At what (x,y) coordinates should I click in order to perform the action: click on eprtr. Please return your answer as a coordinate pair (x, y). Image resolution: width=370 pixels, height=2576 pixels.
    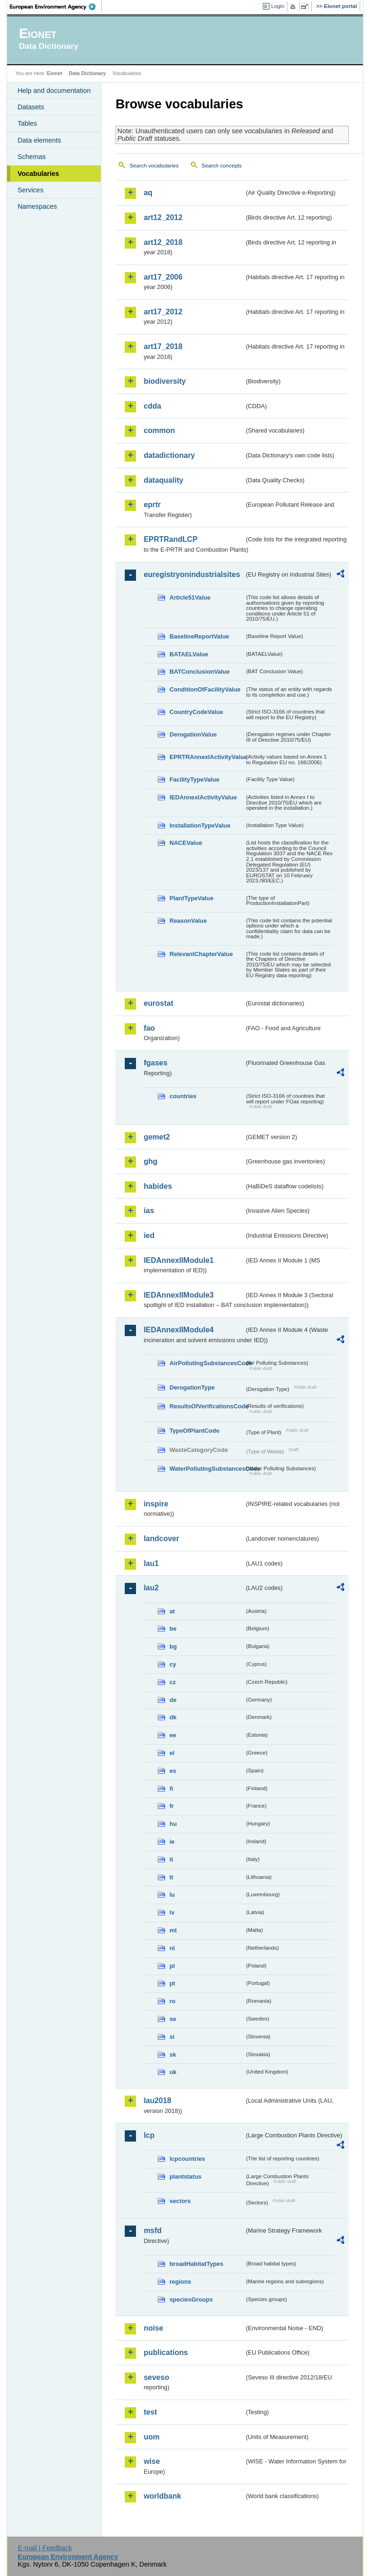
    Looking at the image, I should click on (151, 505).